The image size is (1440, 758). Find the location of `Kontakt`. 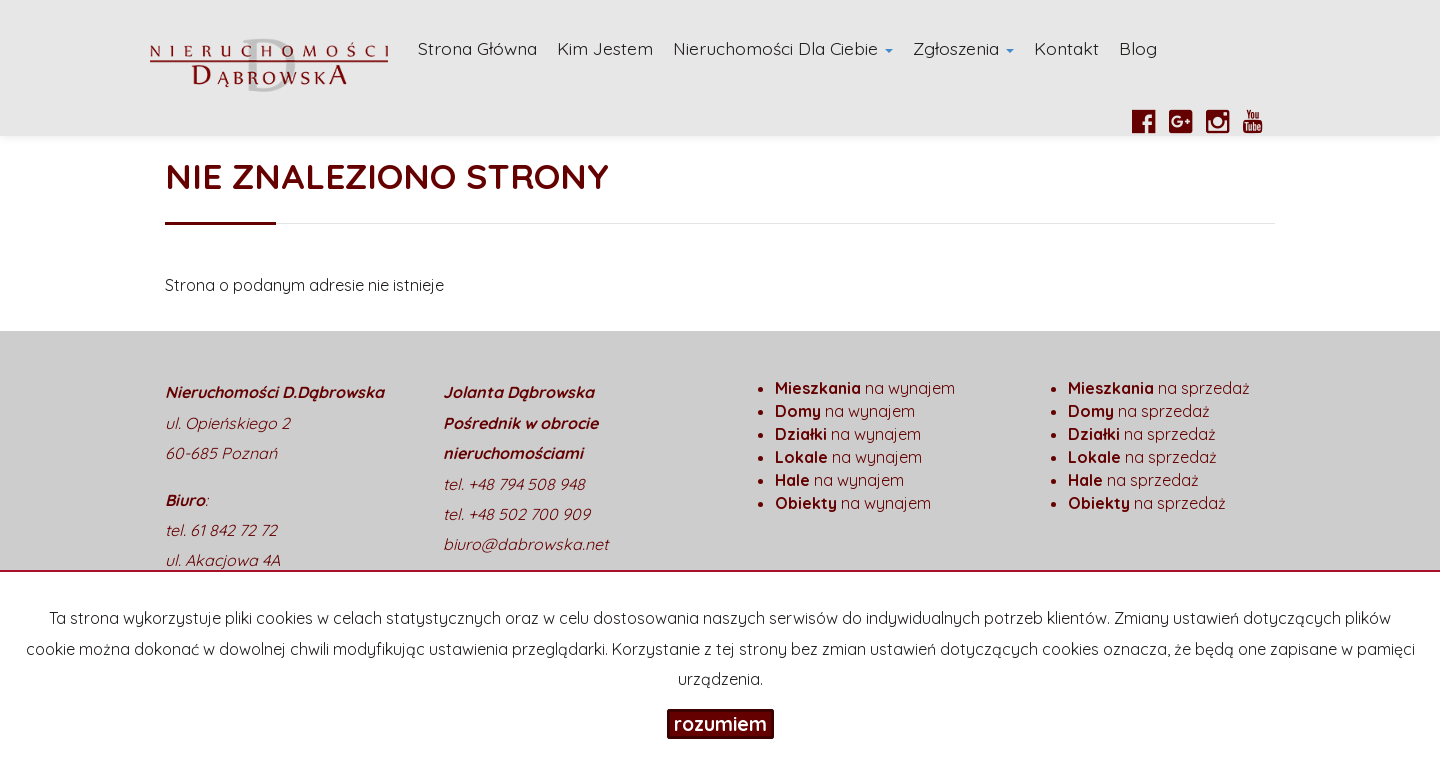

Kontakt is located at coordinates (1066, 48).